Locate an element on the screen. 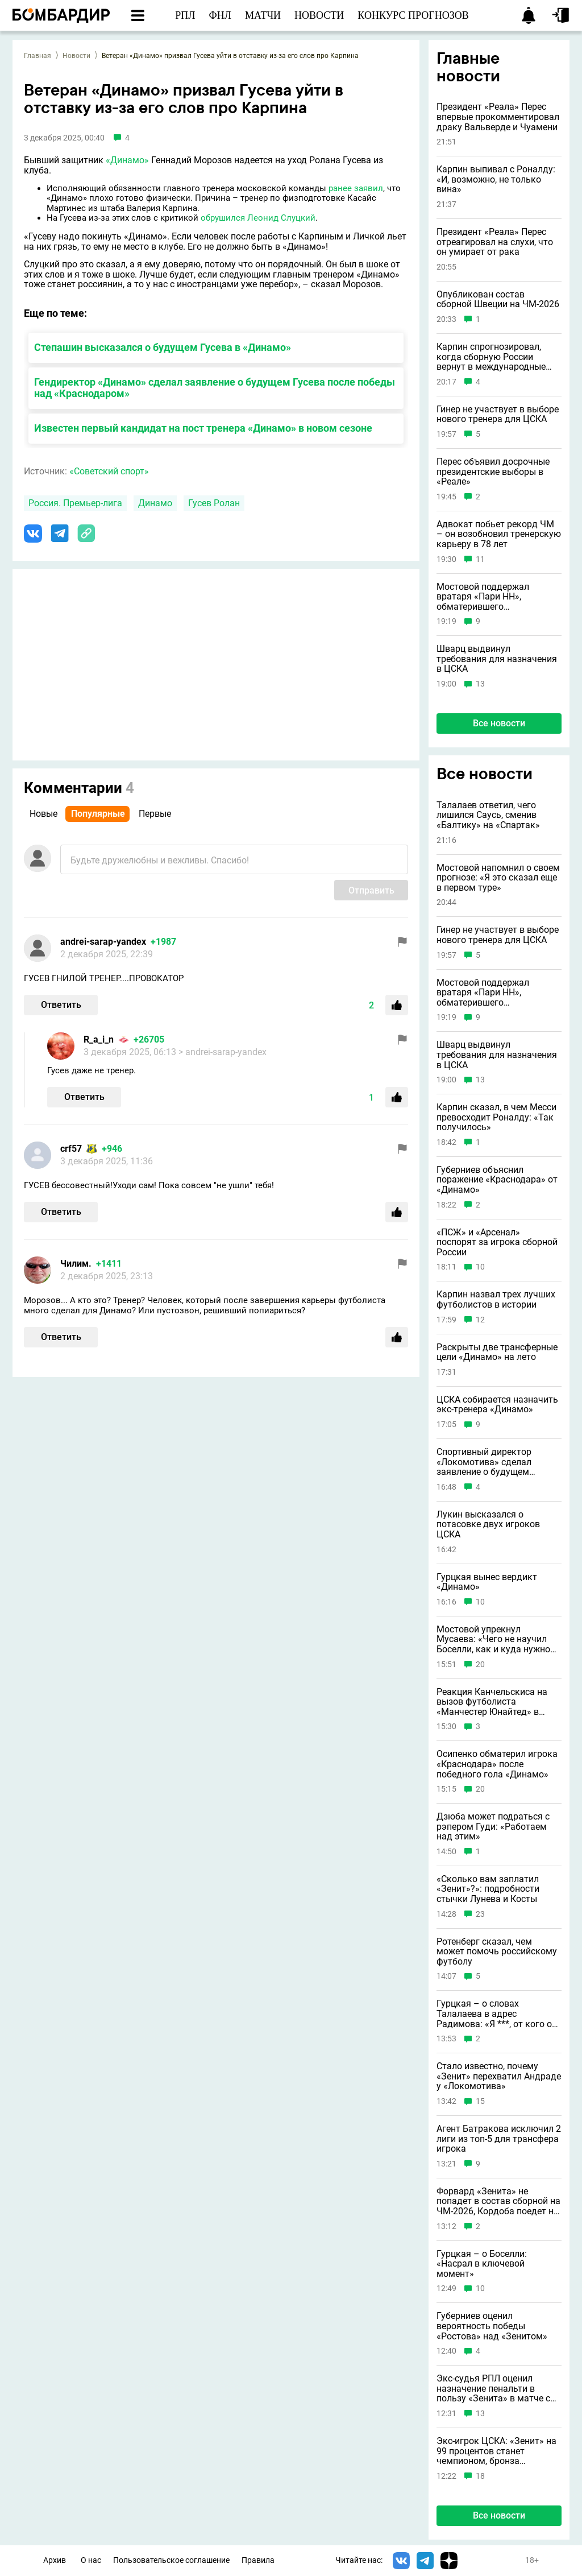 The width and height of the screenshot is (582, 2576). > andrei-sarap-yandex is located at coordinates (222, 1052).